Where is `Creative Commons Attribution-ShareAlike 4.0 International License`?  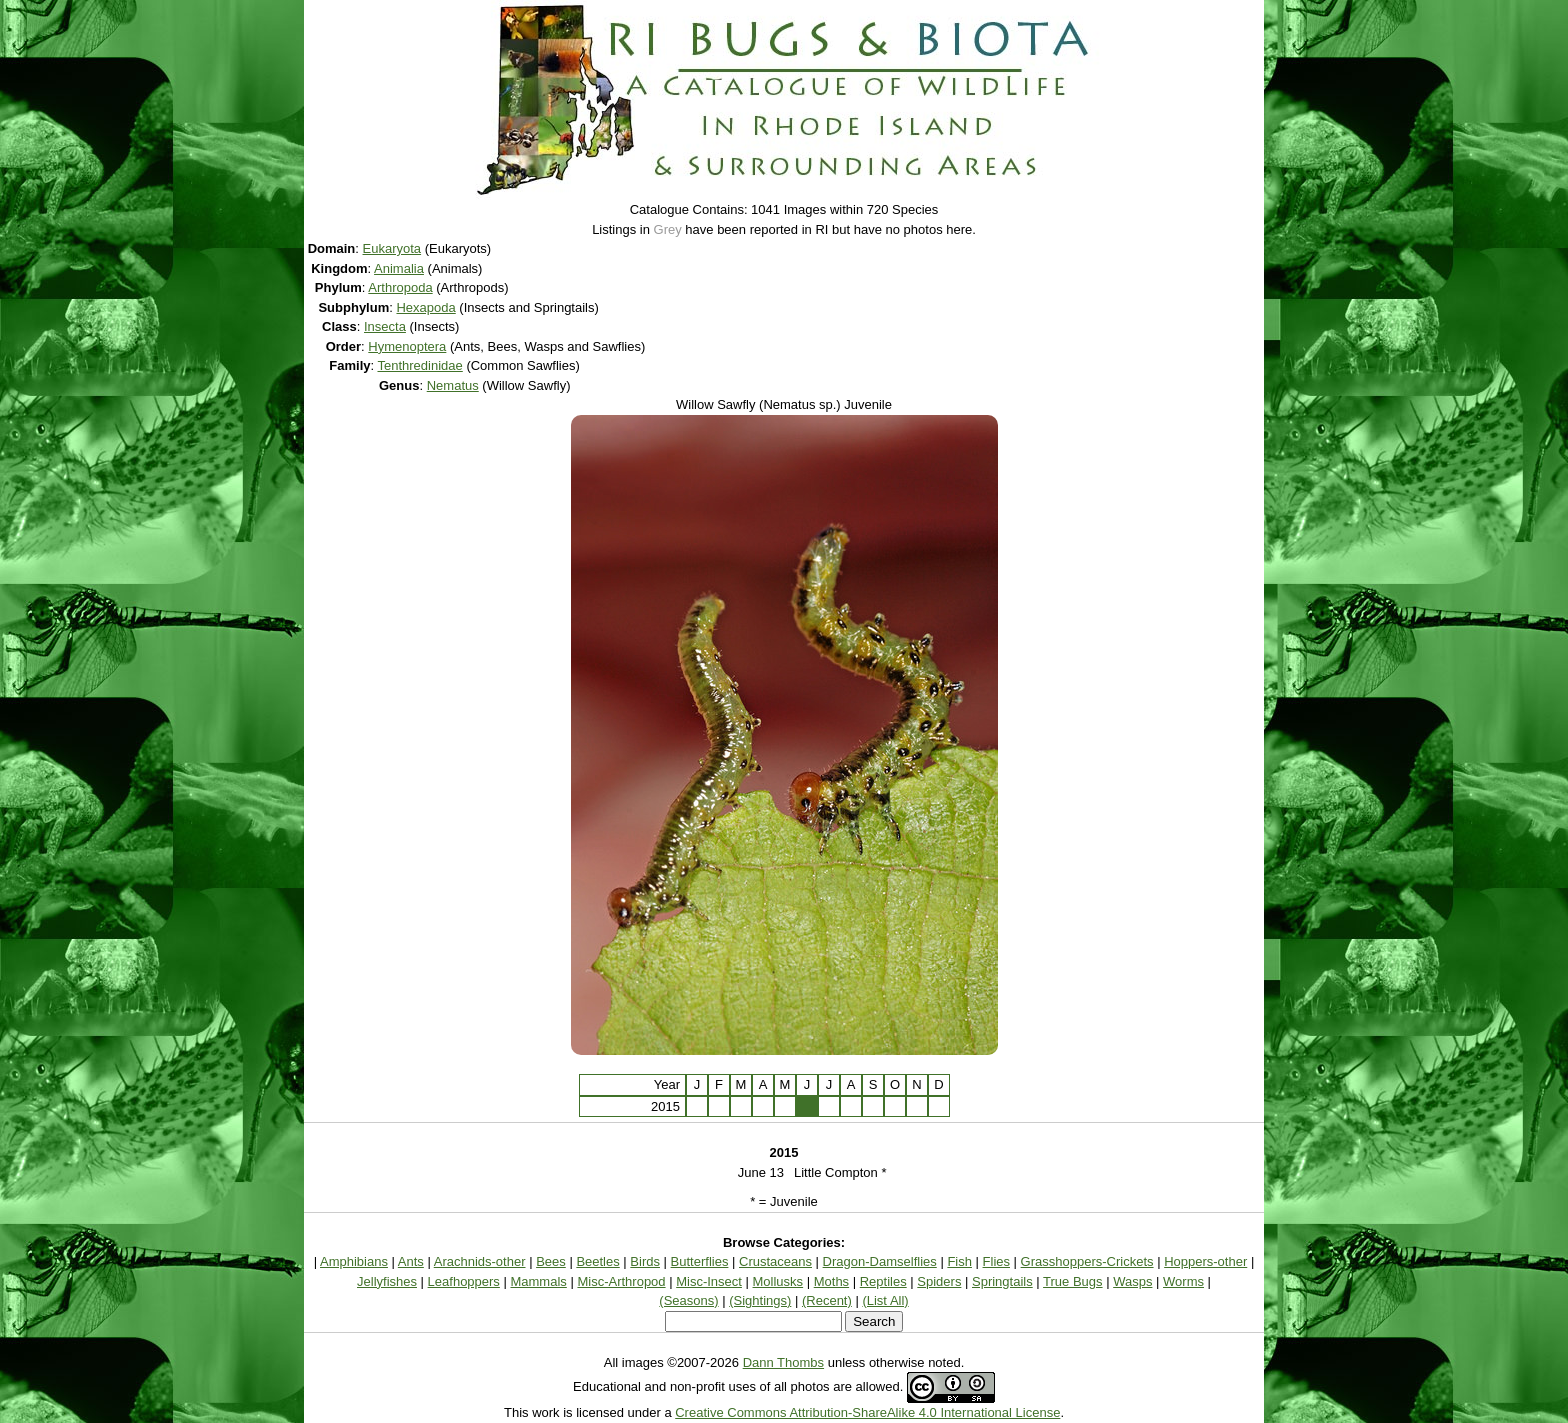
Creative Commons Attribution-ShareAlike 4.0 International License is located at coordinates (867, 1412).